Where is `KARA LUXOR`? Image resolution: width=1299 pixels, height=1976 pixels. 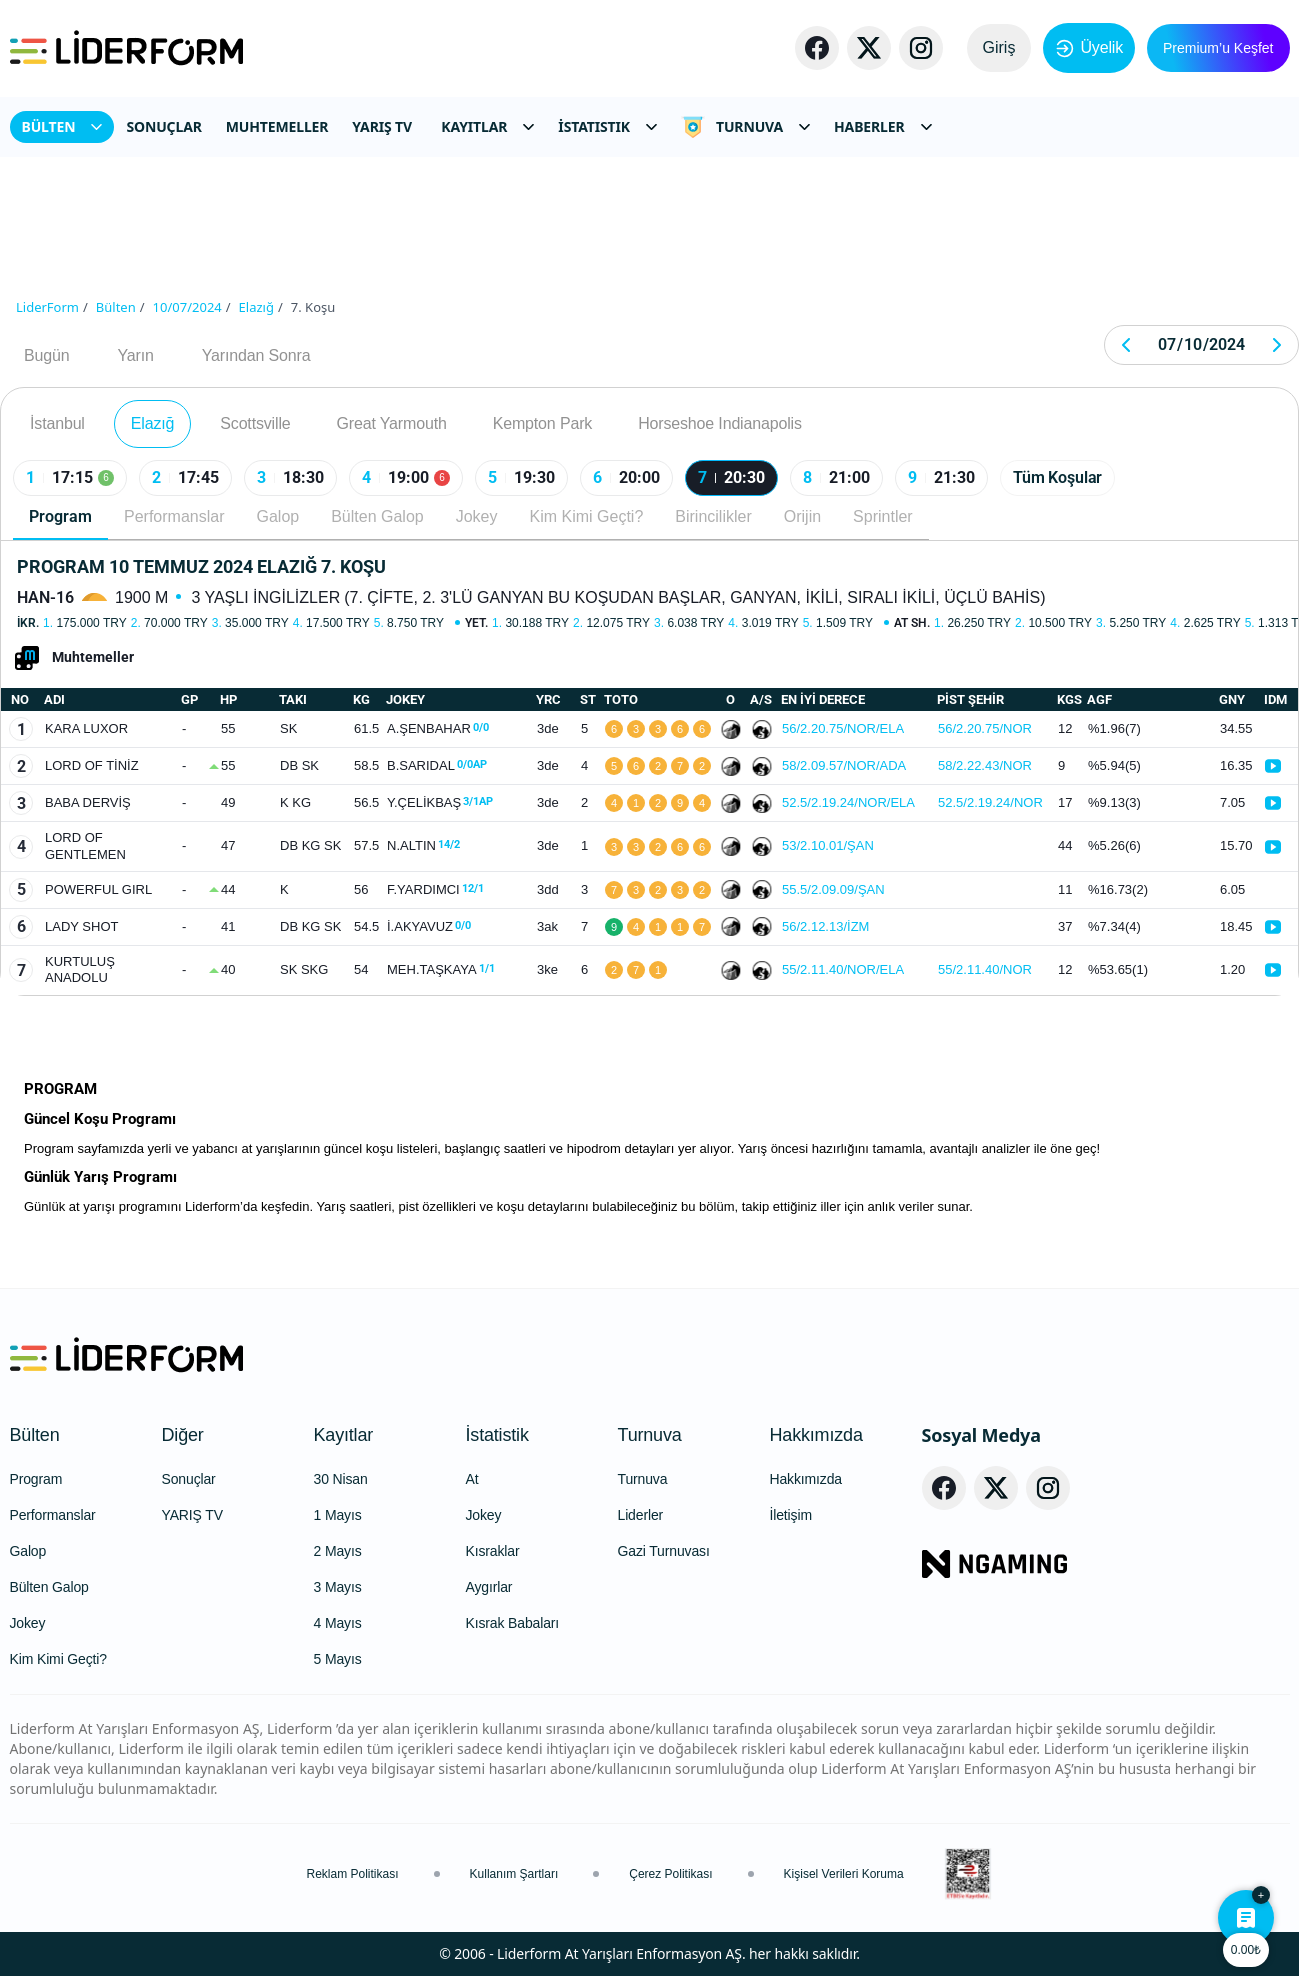
KARA LUXOR is located at coordinates (86, 728).